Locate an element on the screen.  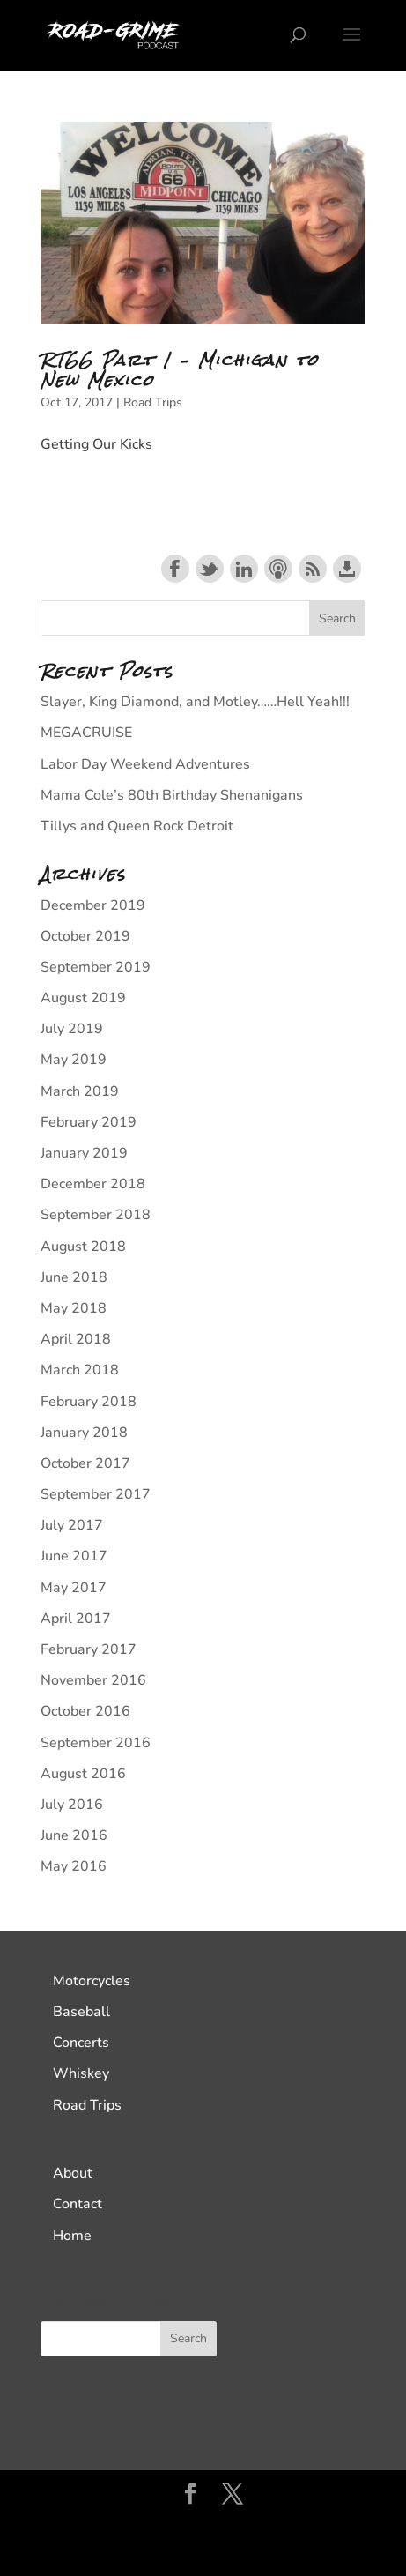
Baseball is located at coordinates (81, 2011).